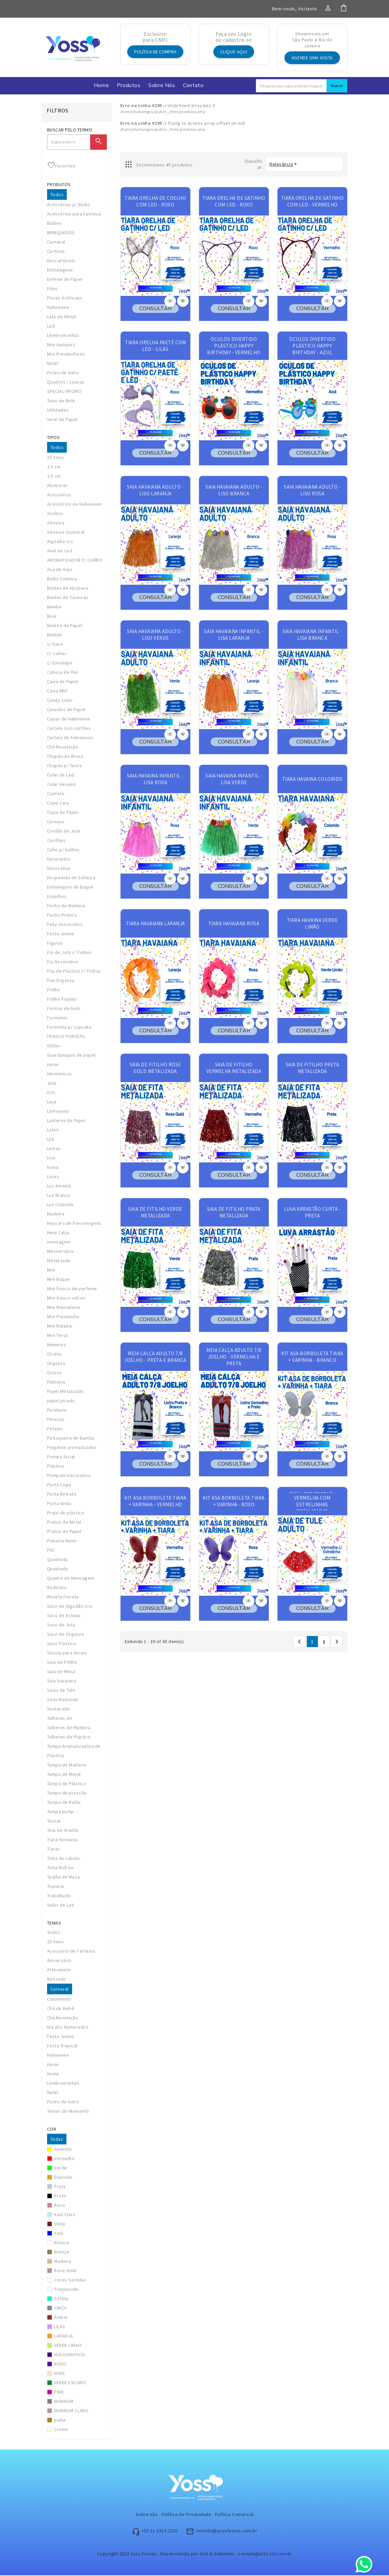  I want to click on Carnaval, so click(56, 242).